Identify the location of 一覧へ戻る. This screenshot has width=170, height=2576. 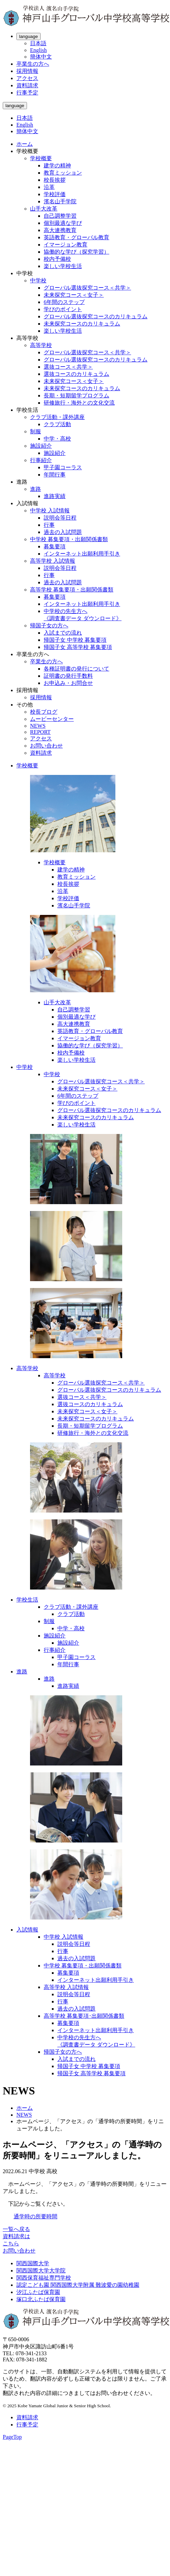
(16, 2229).